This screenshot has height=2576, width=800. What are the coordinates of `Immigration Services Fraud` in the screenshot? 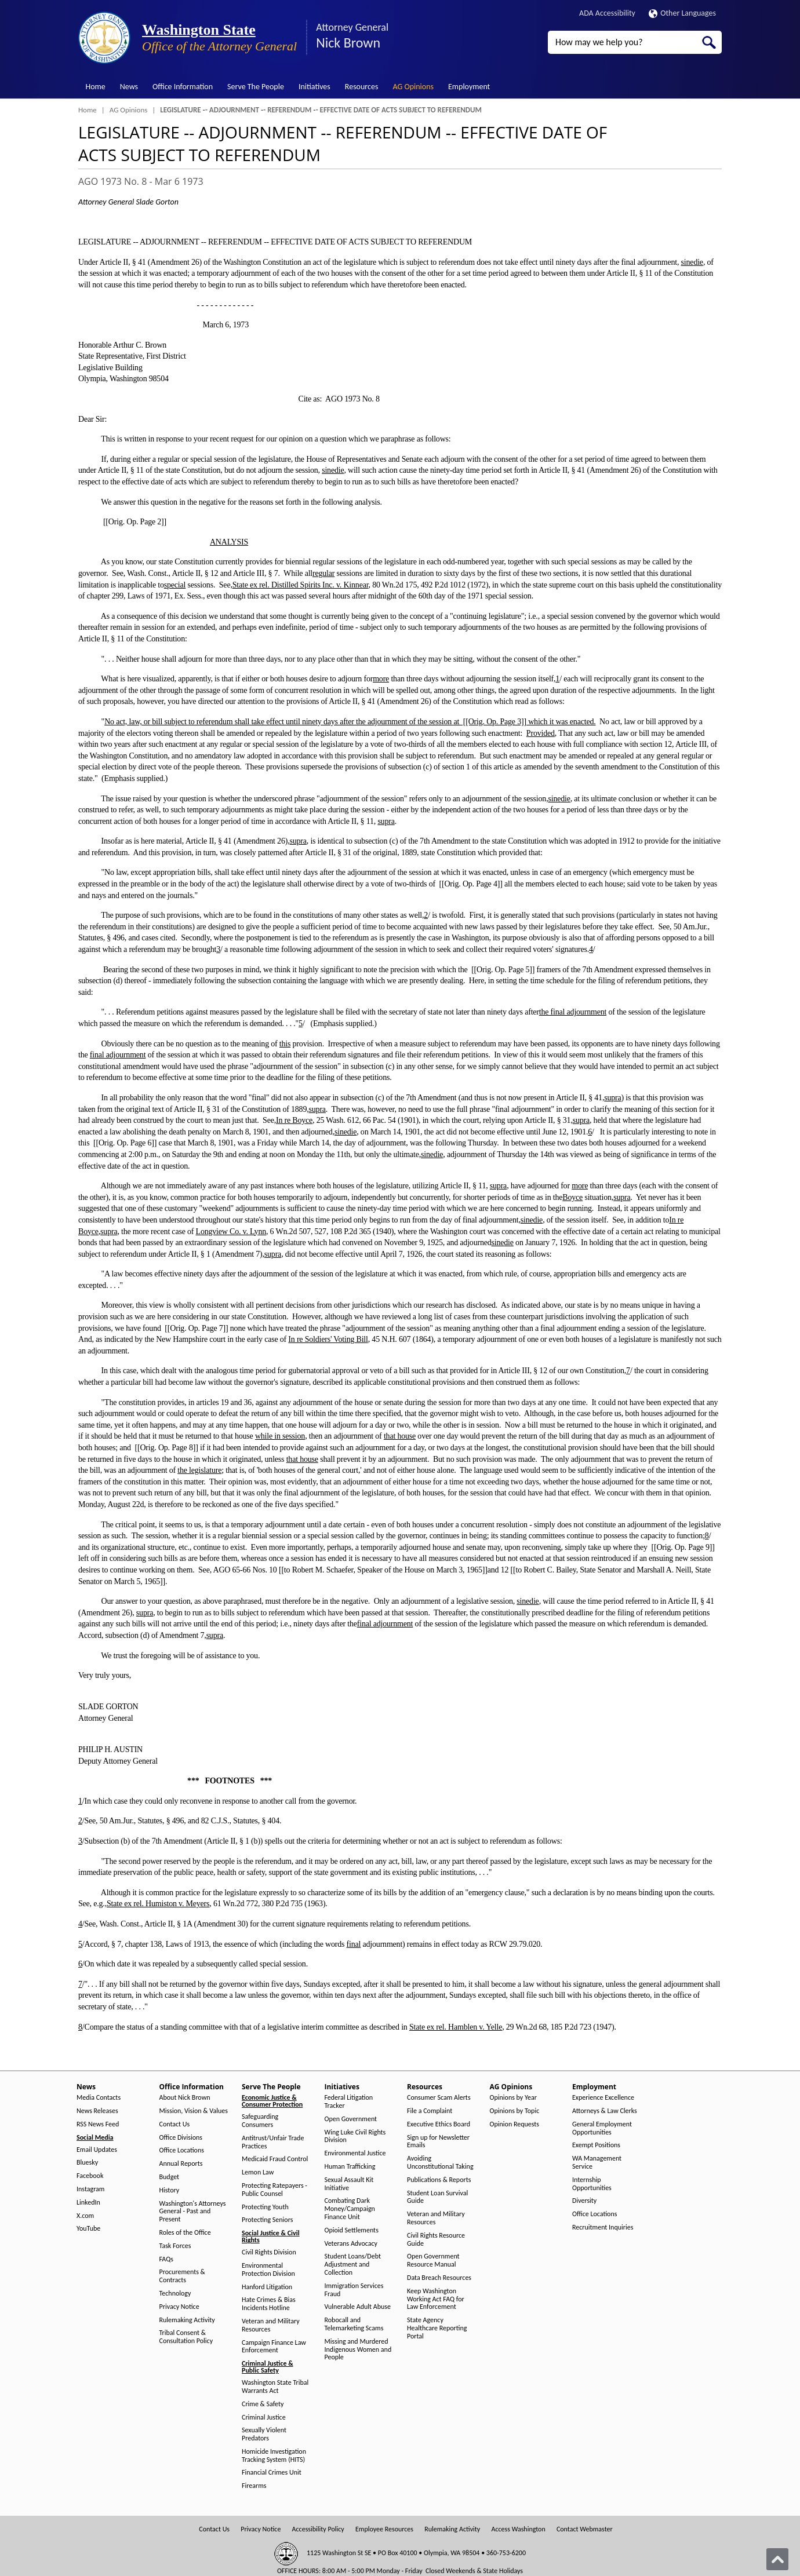 It's located at (354, 2290).